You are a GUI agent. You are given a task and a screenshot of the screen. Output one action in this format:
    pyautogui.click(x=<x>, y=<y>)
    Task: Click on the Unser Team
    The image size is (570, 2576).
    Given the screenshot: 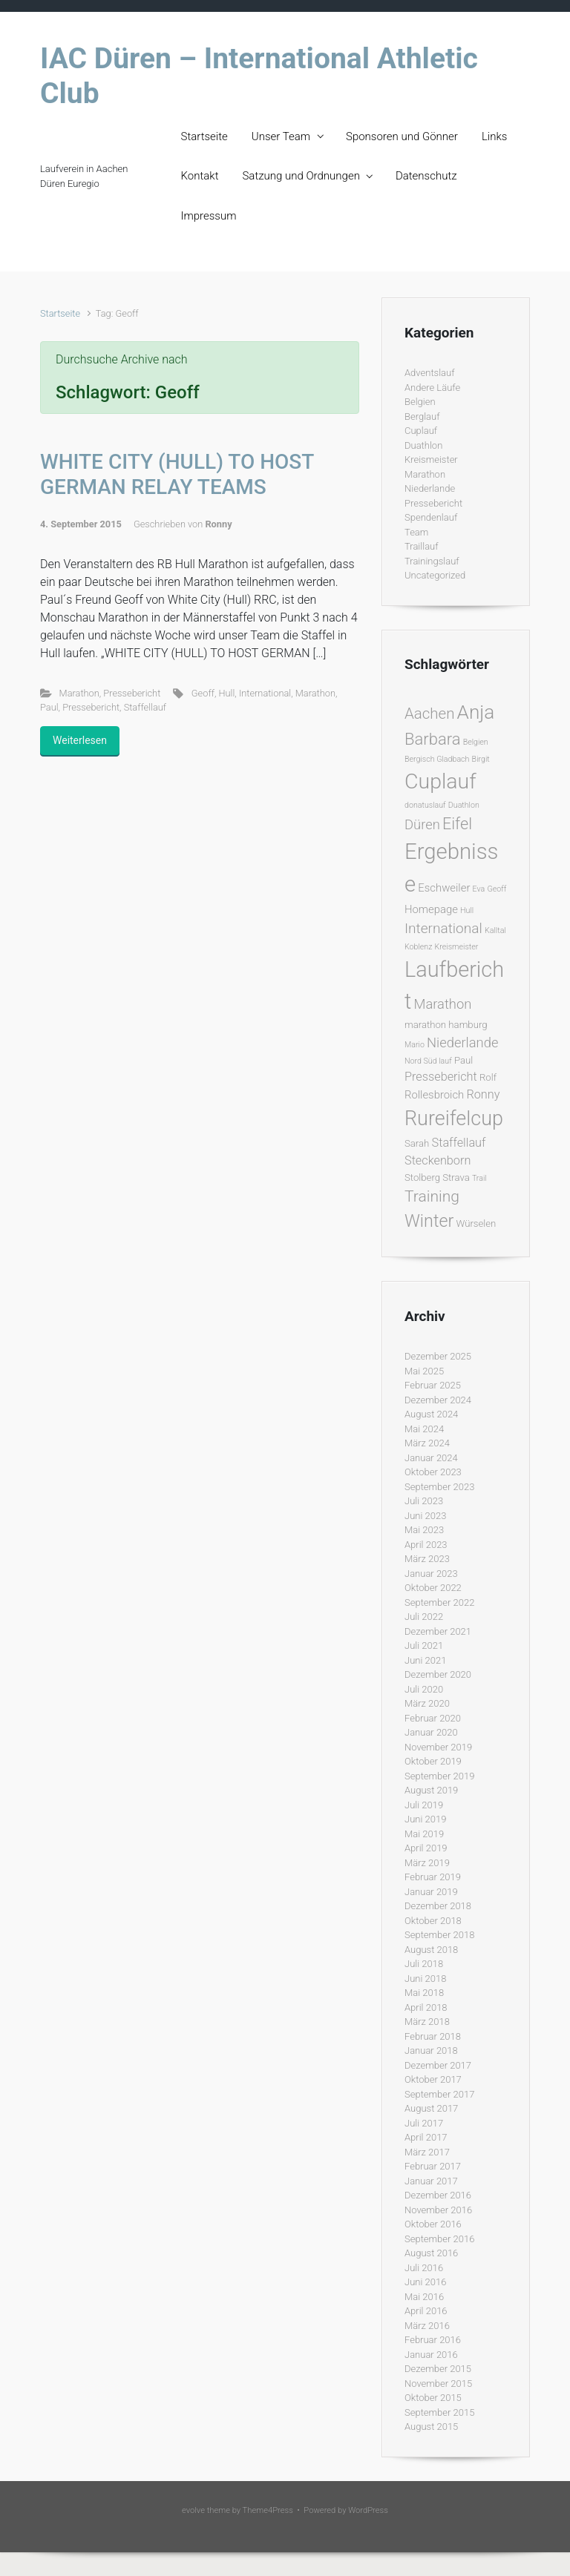 What is the action you would take?
    pyautogui.click(x=281, y=136)
    